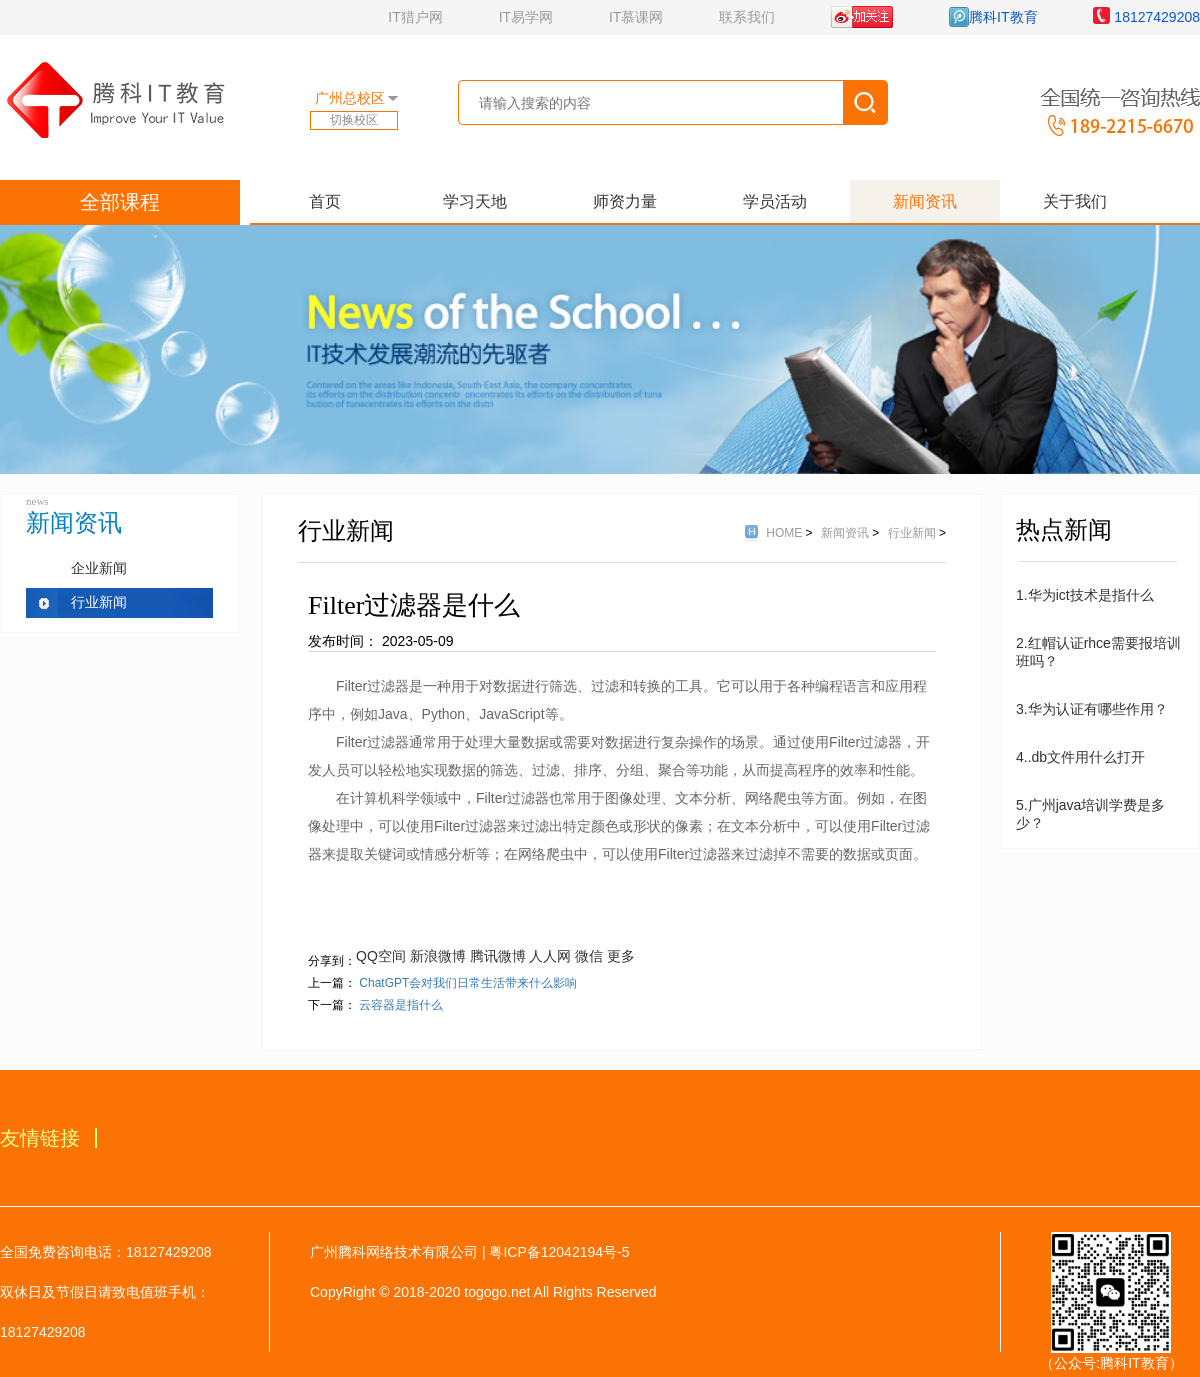  I want to click on QQ空间, so click(381, 956).